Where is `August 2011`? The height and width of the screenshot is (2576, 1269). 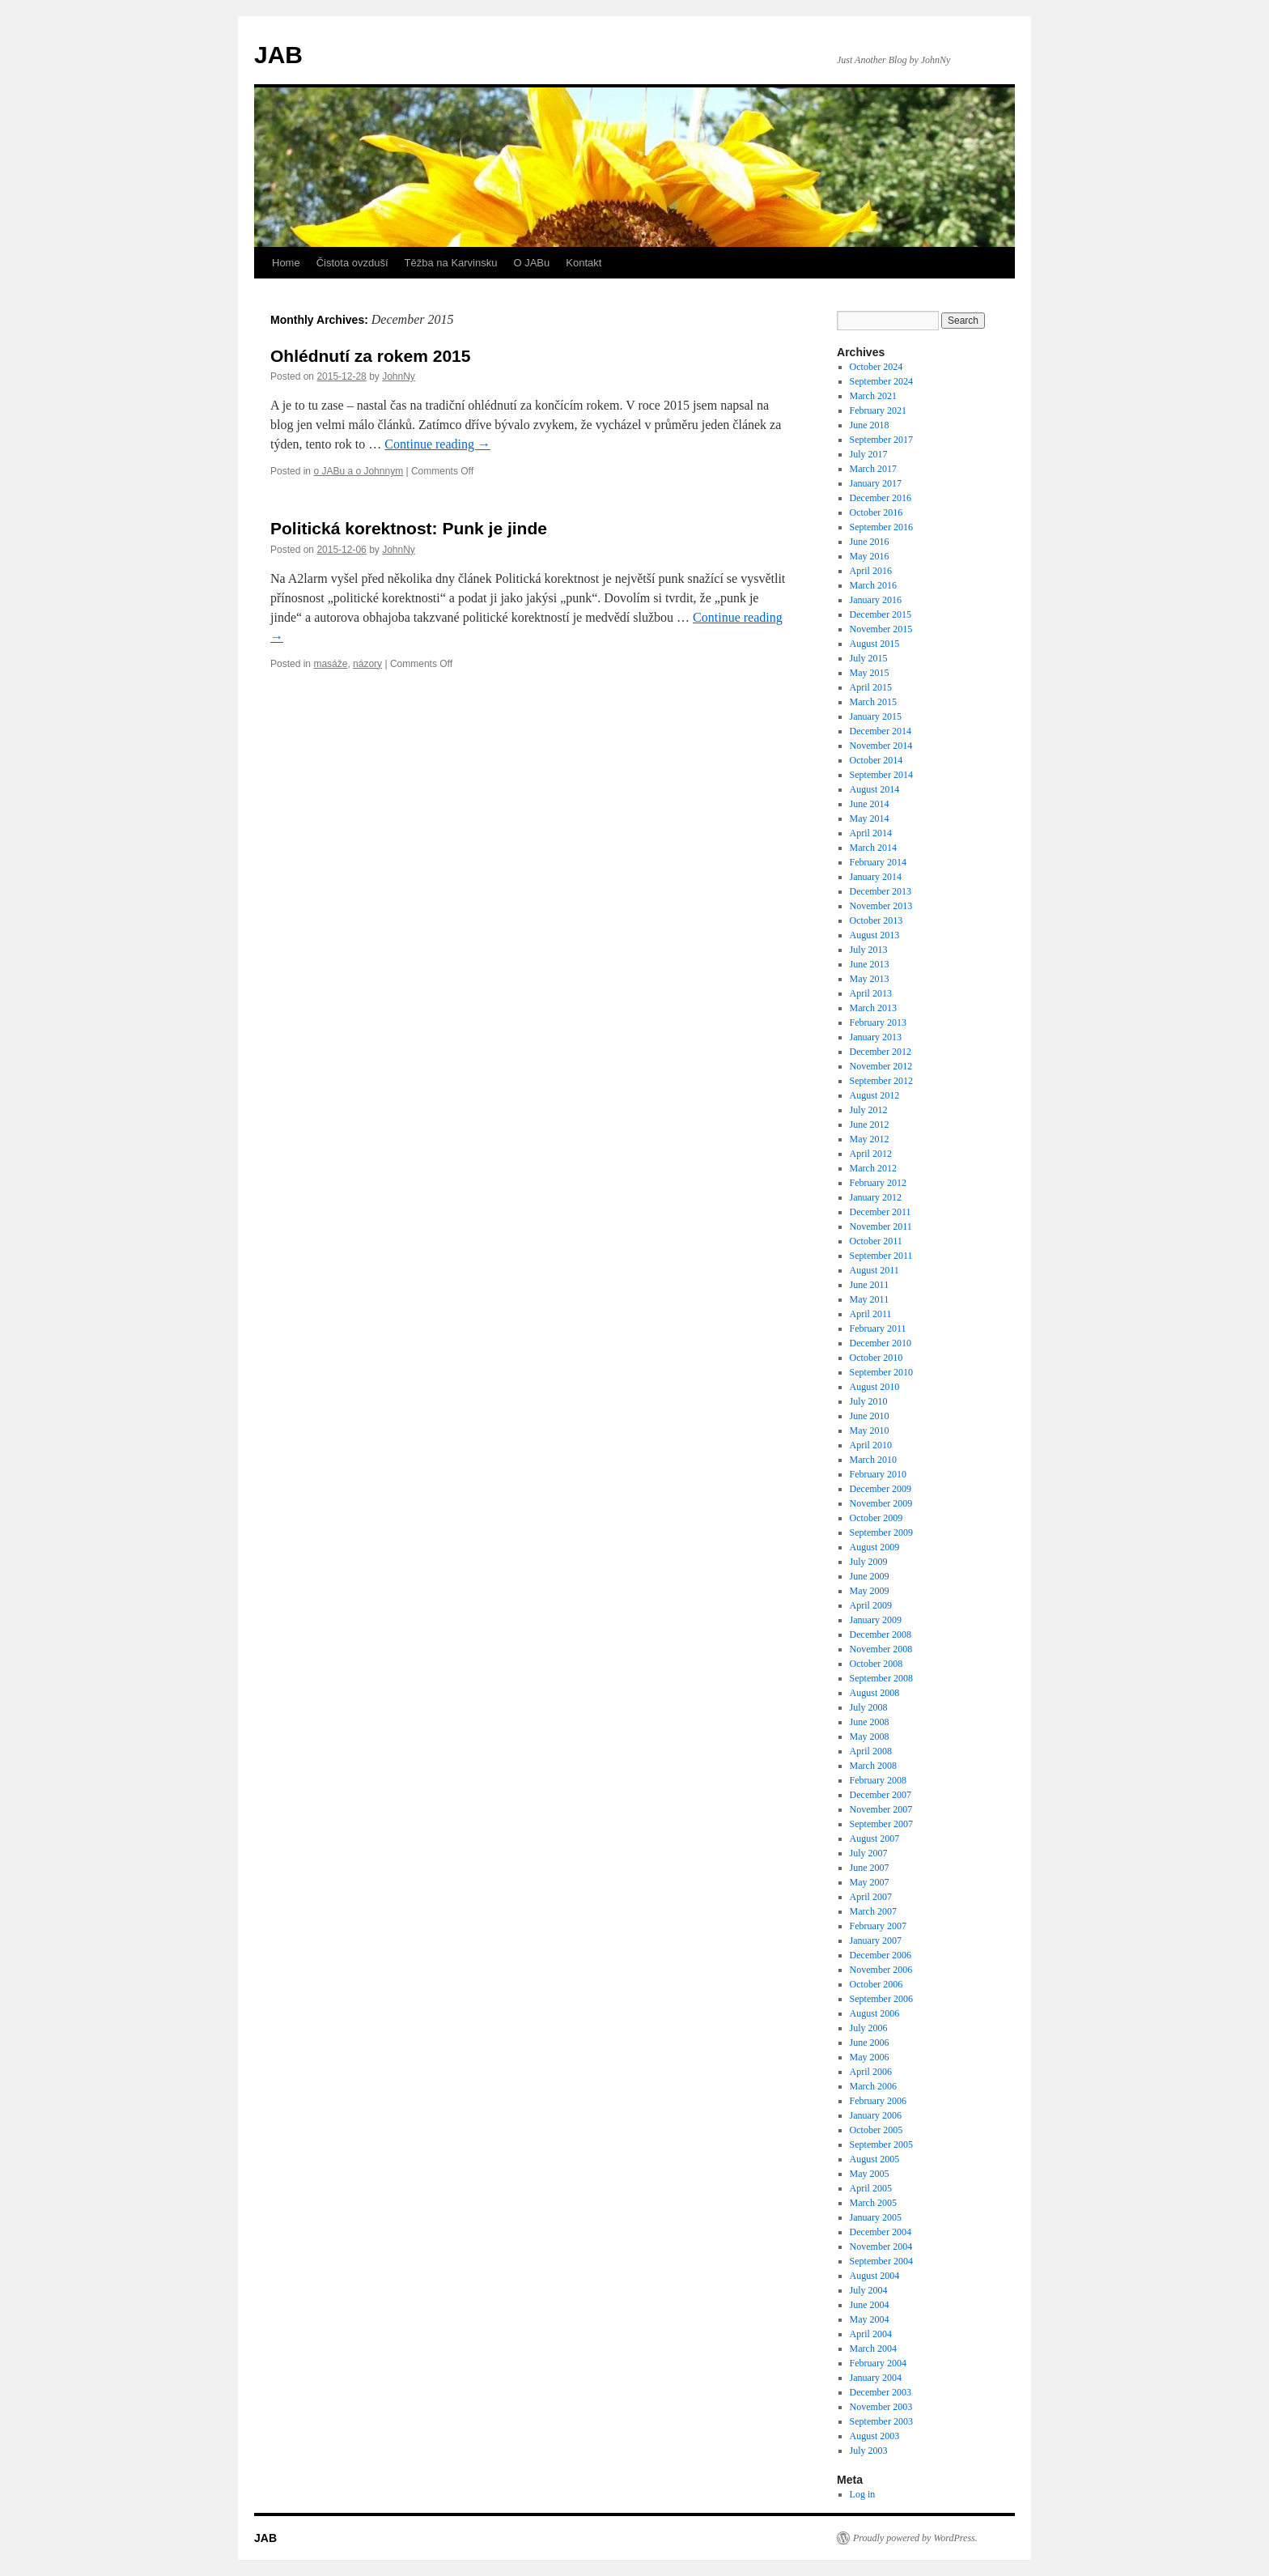
August 2011 is located at coordinates (874, 1270).